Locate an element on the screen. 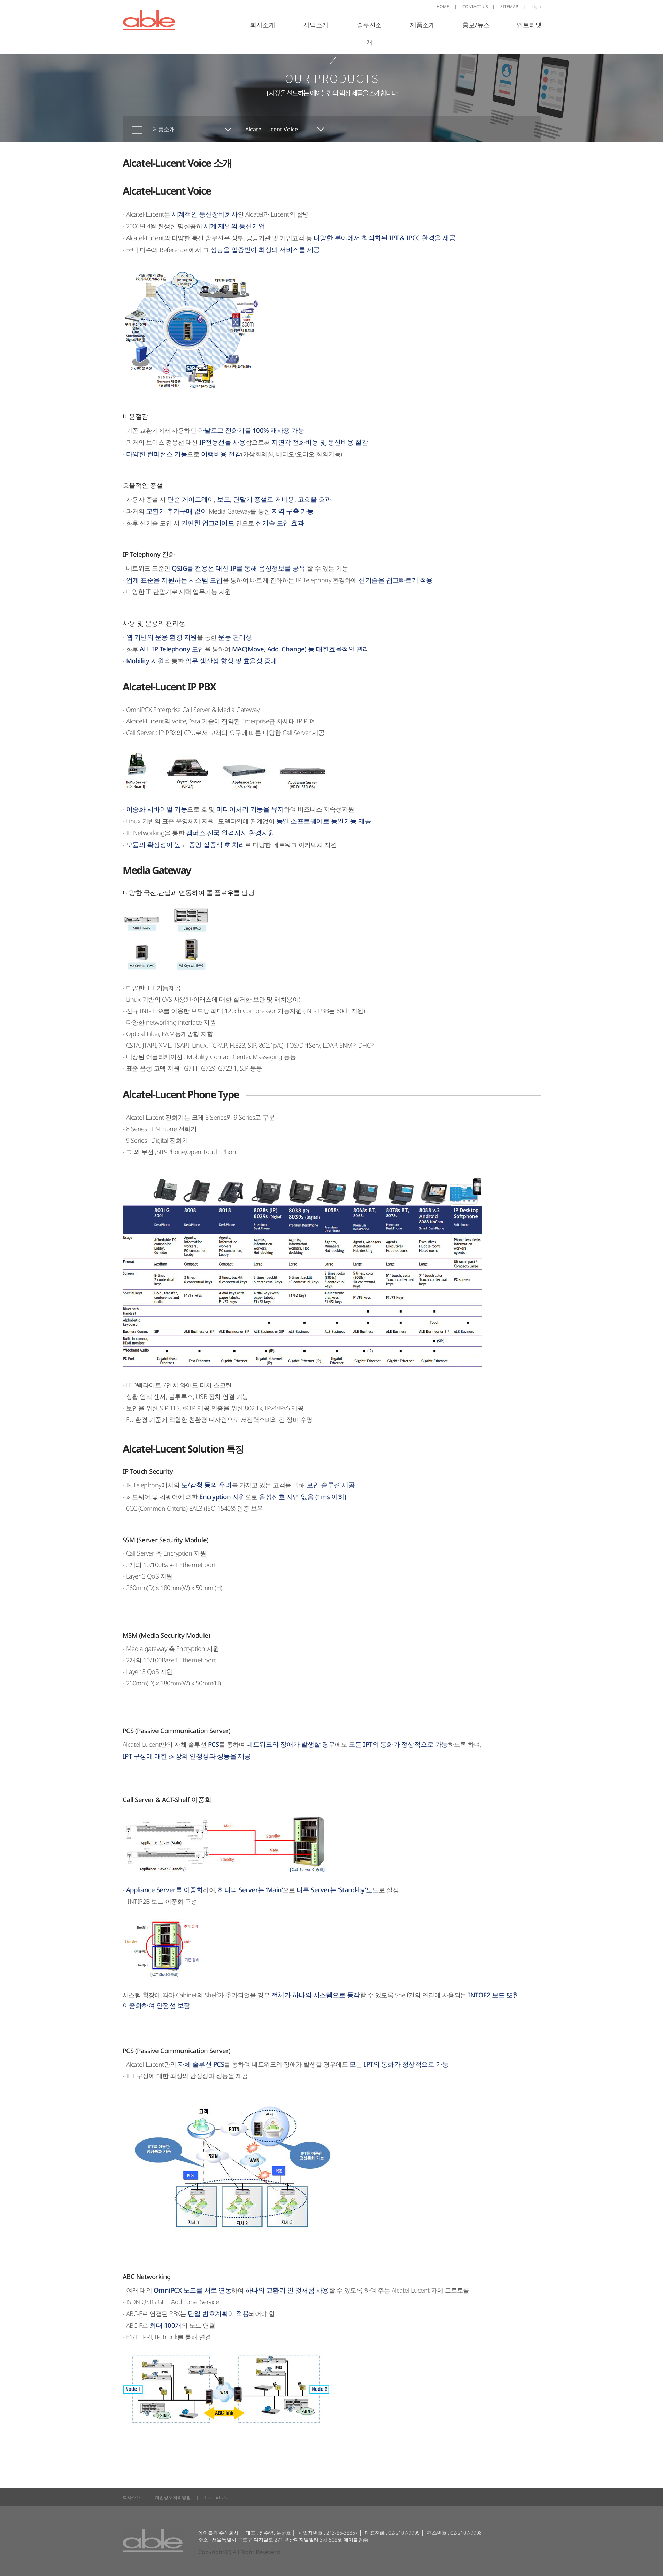  Alcatel-Lucent Voice is located at coordinates (271, 129).